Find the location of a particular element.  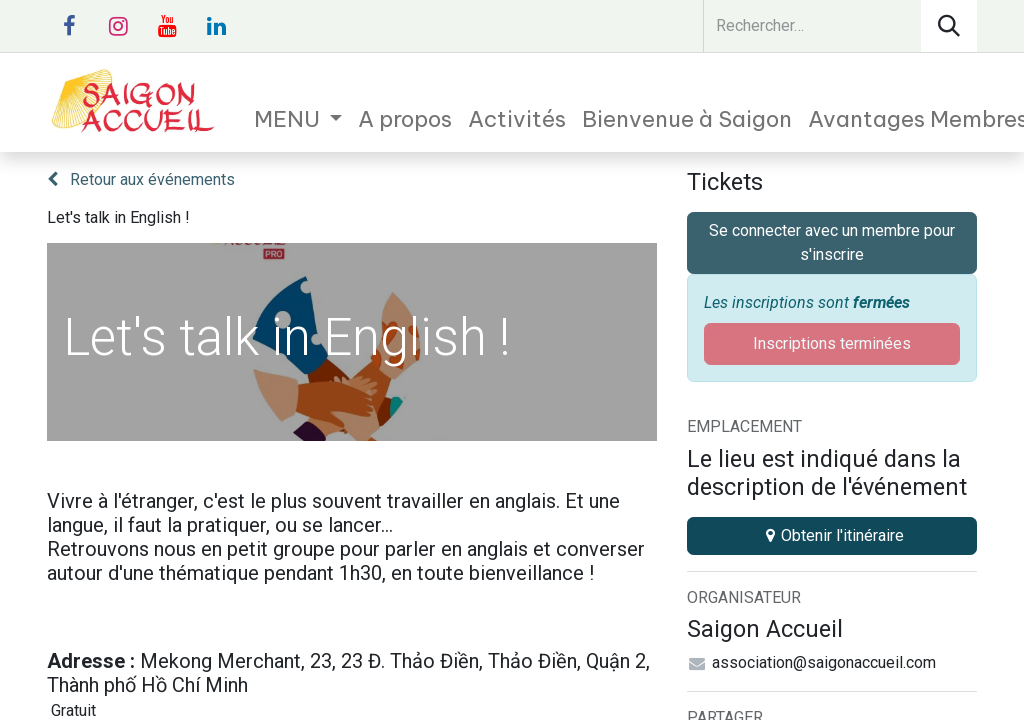

Se connecter avec un membre pour s'inscrire is located at coordinates (832, 242).